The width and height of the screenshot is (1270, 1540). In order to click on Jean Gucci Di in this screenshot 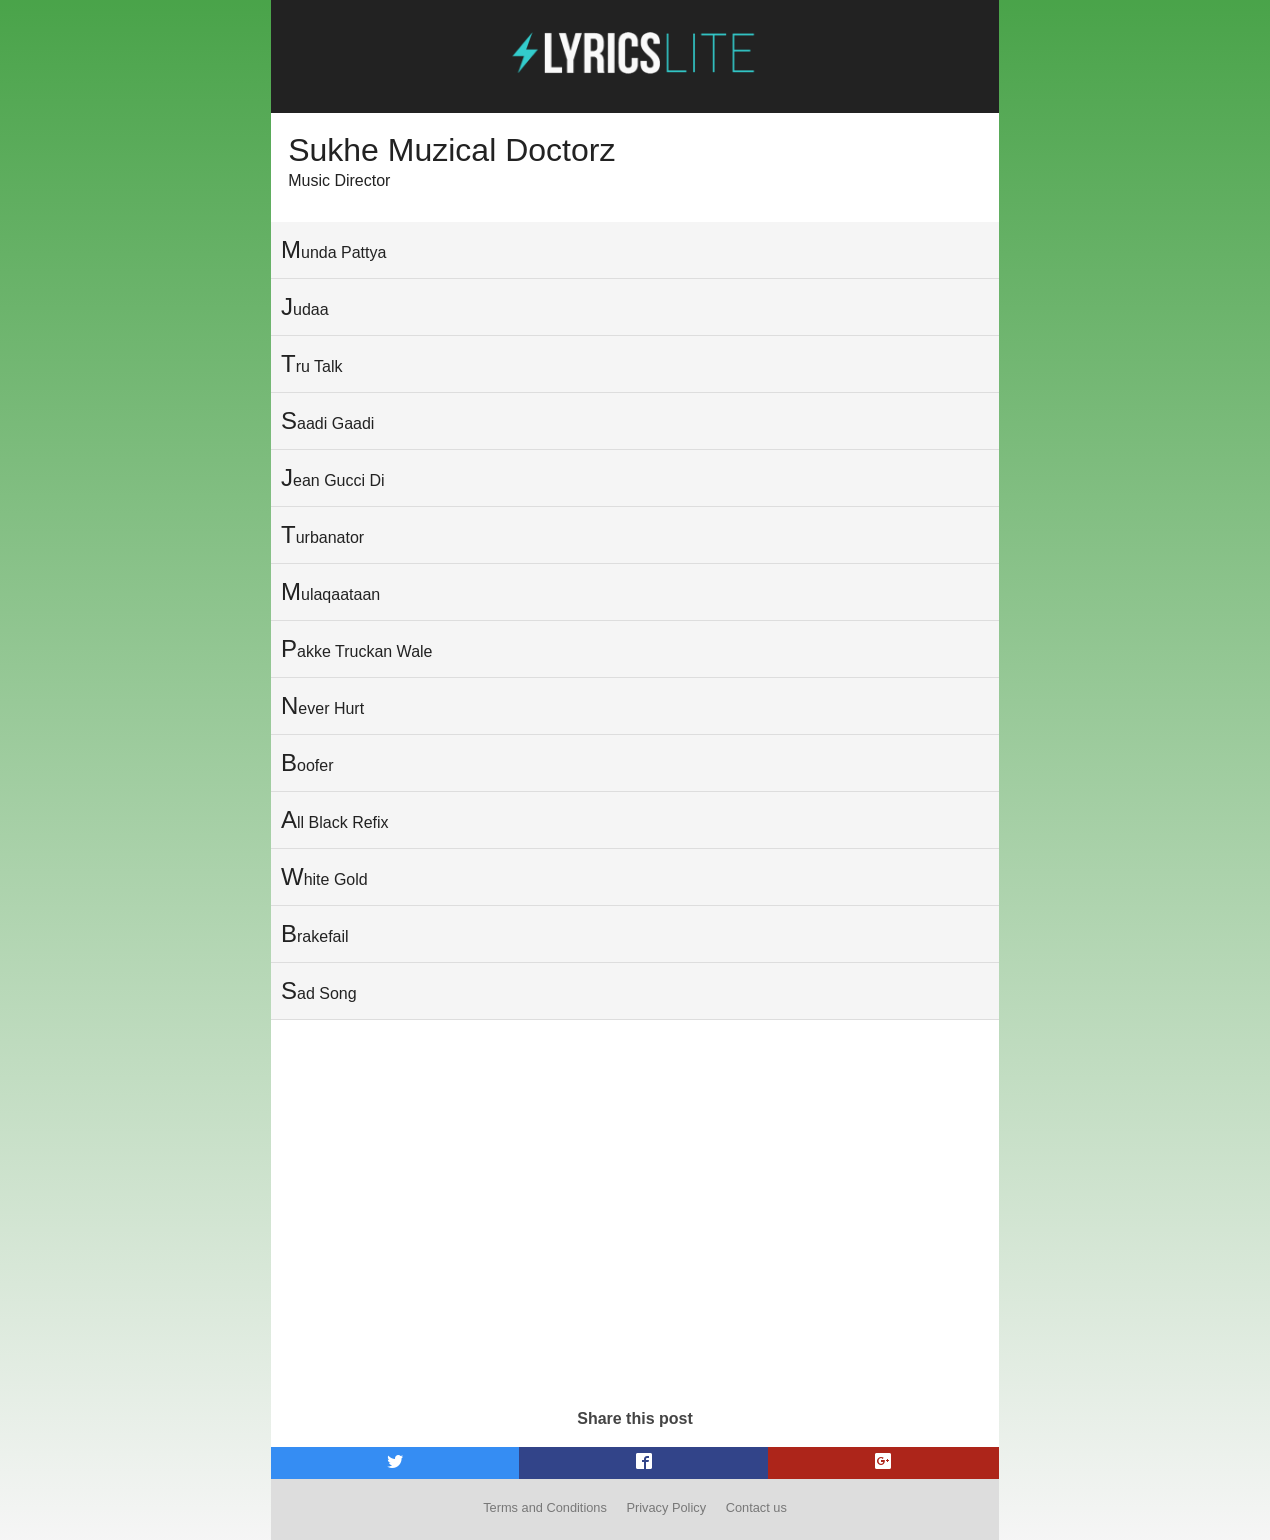, I will do `click(333, 477)`.